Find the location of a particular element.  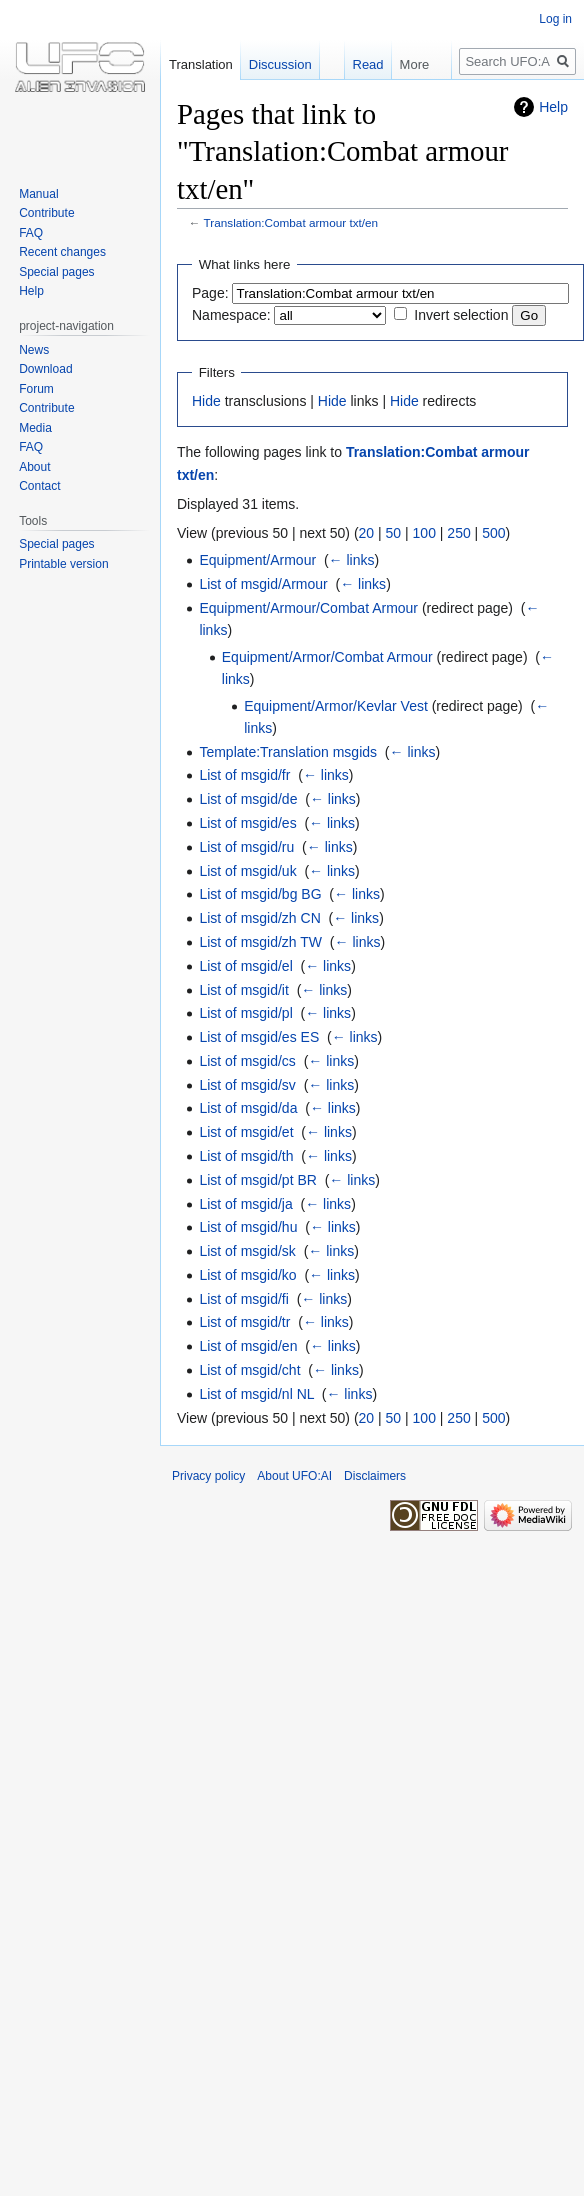

Invert selection is located at coordinates (461, 315).